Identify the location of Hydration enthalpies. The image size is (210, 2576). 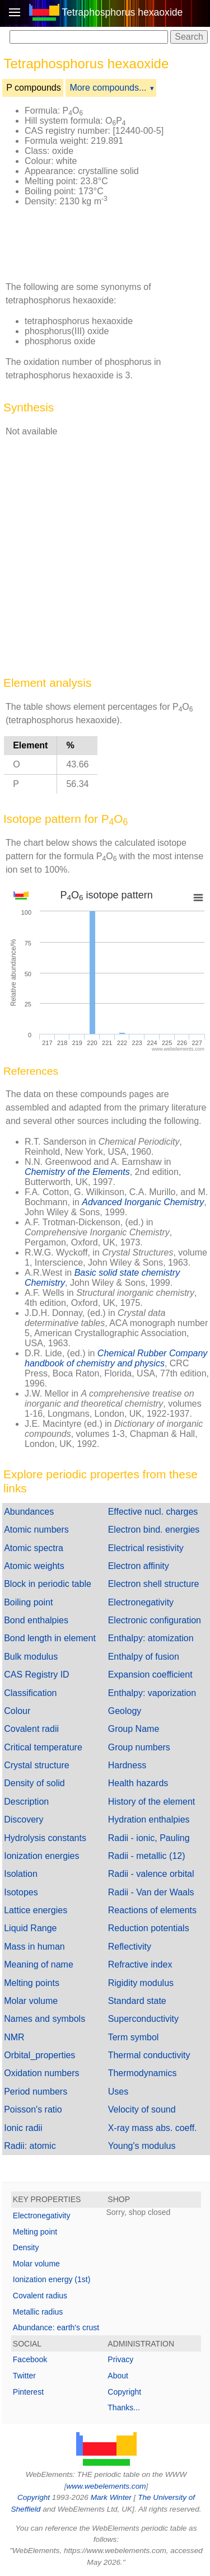
(149, 1819).